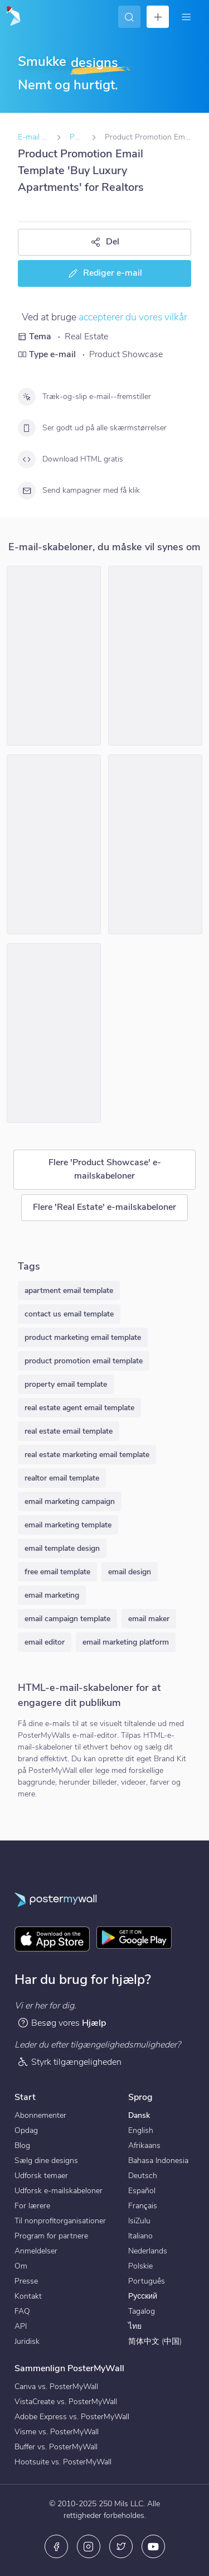  What do you see at coordinates (69, 2062) in the screenshot?
I see `Styrk tilgængeligheden` at bounding box center [69, 2062].